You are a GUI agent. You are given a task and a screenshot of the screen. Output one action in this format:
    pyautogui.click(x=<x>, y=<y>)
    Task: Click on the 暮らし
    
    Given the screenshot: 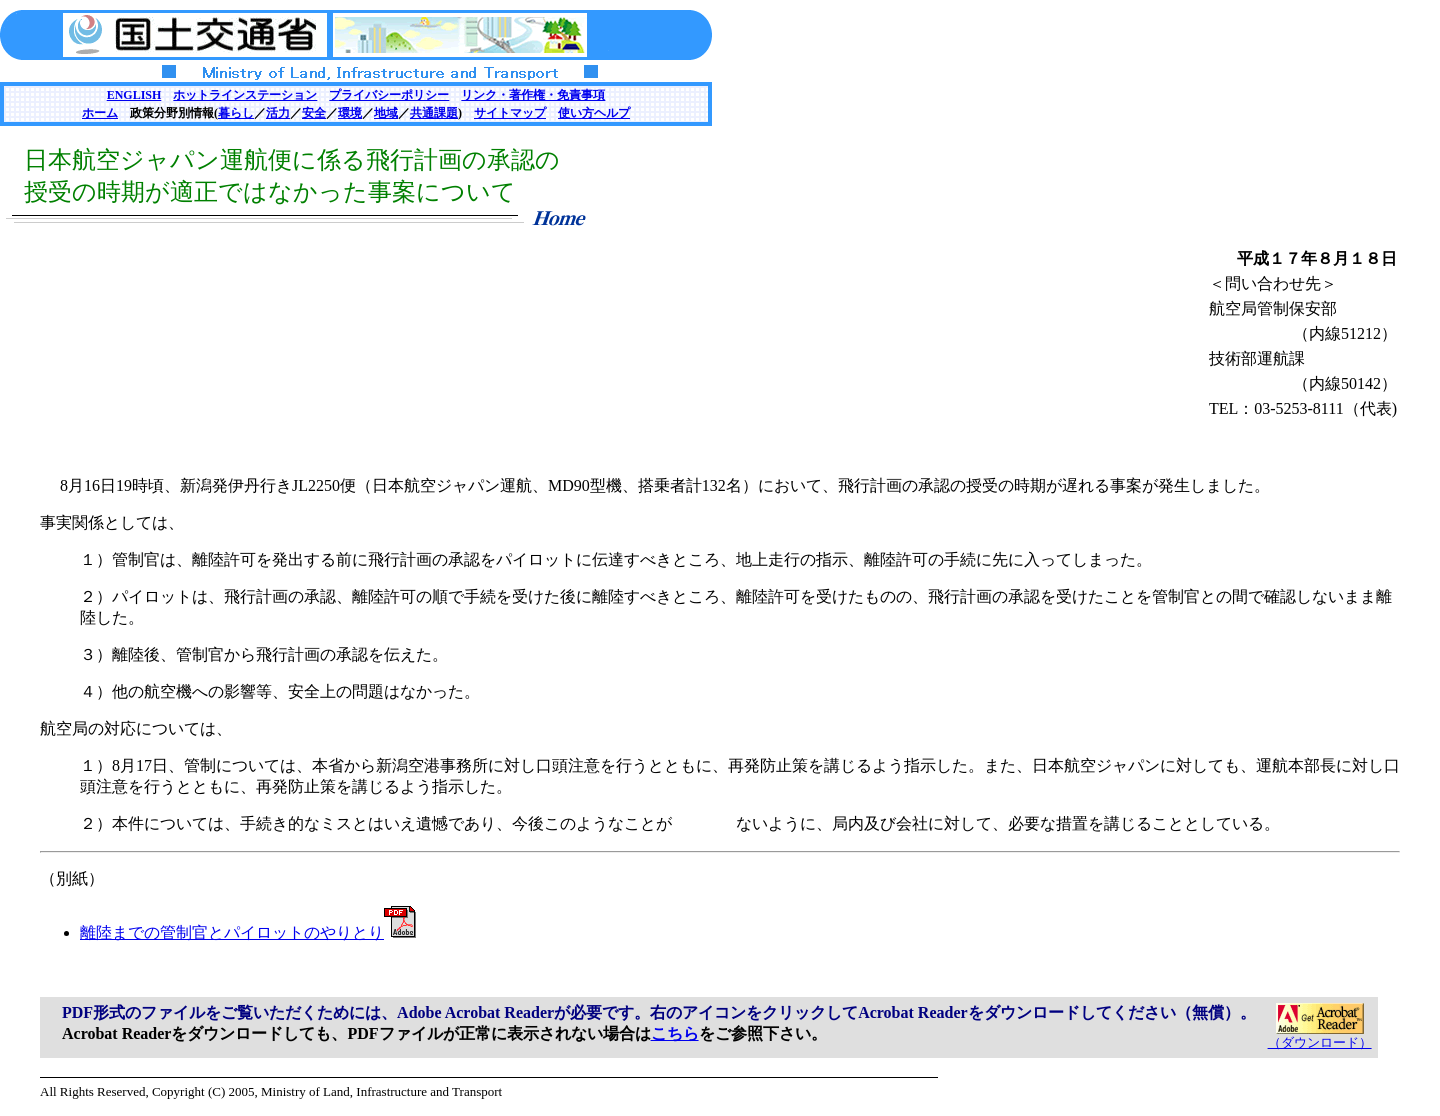 What is the action you would take?
    pyautogui.click(x=236, y=113)
    